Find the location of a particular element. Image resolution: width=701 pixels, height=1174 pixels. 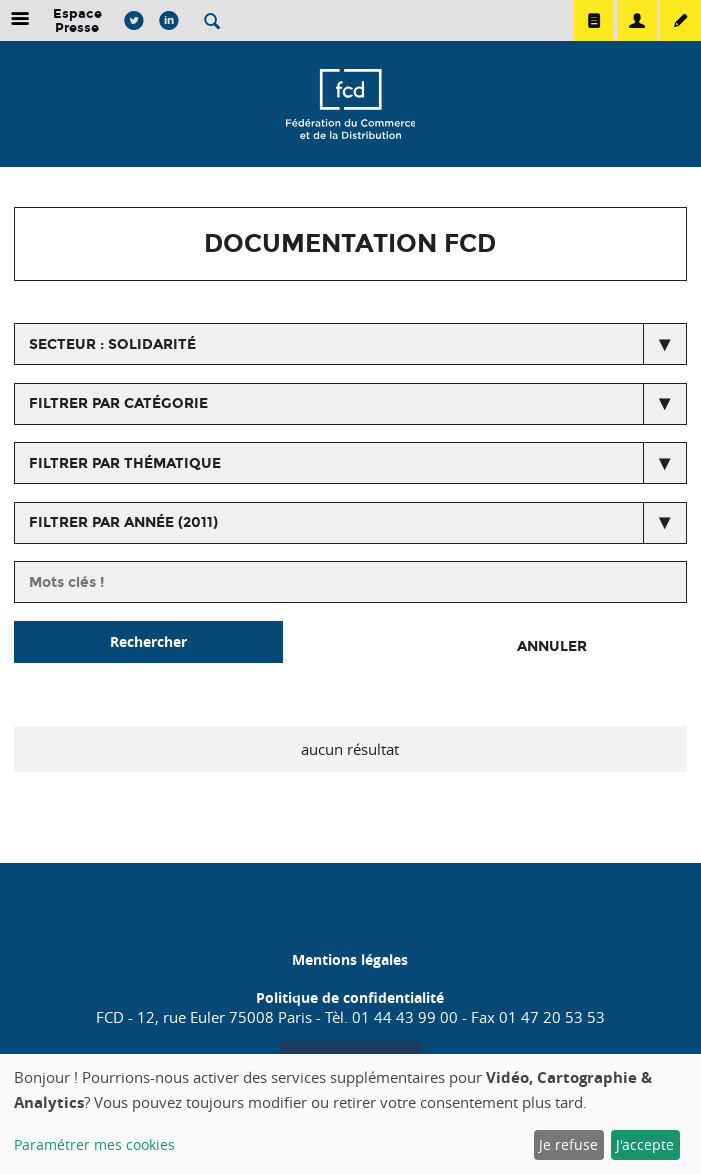

Filtrer par année (2011) is located at coordinates (123, 522).